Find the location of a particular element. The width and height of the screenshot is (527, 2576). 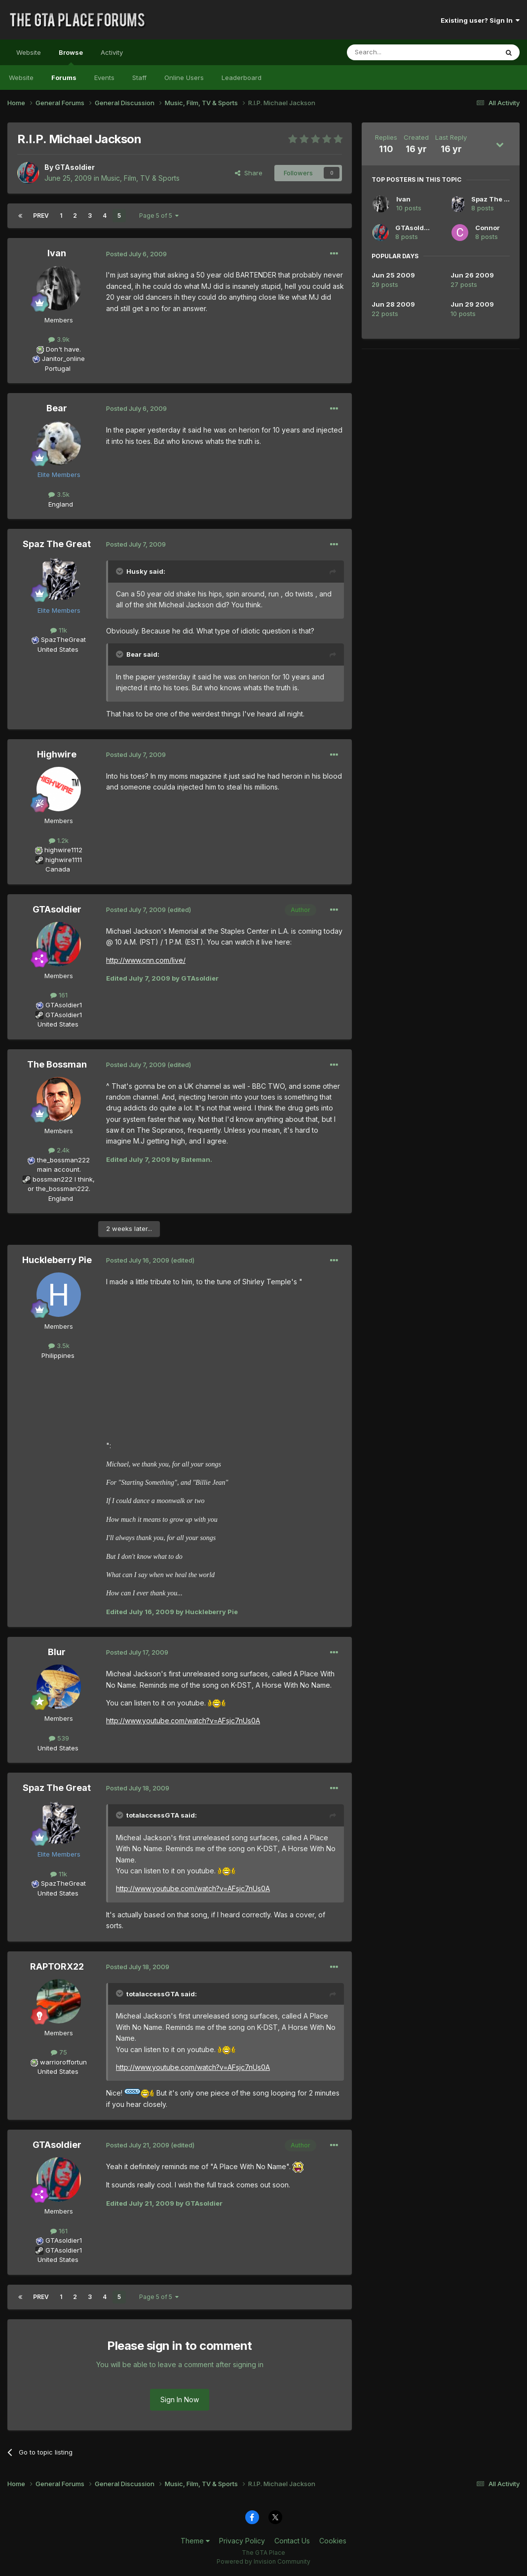

Page 5 of 5 is located at coordinates (159, 215).